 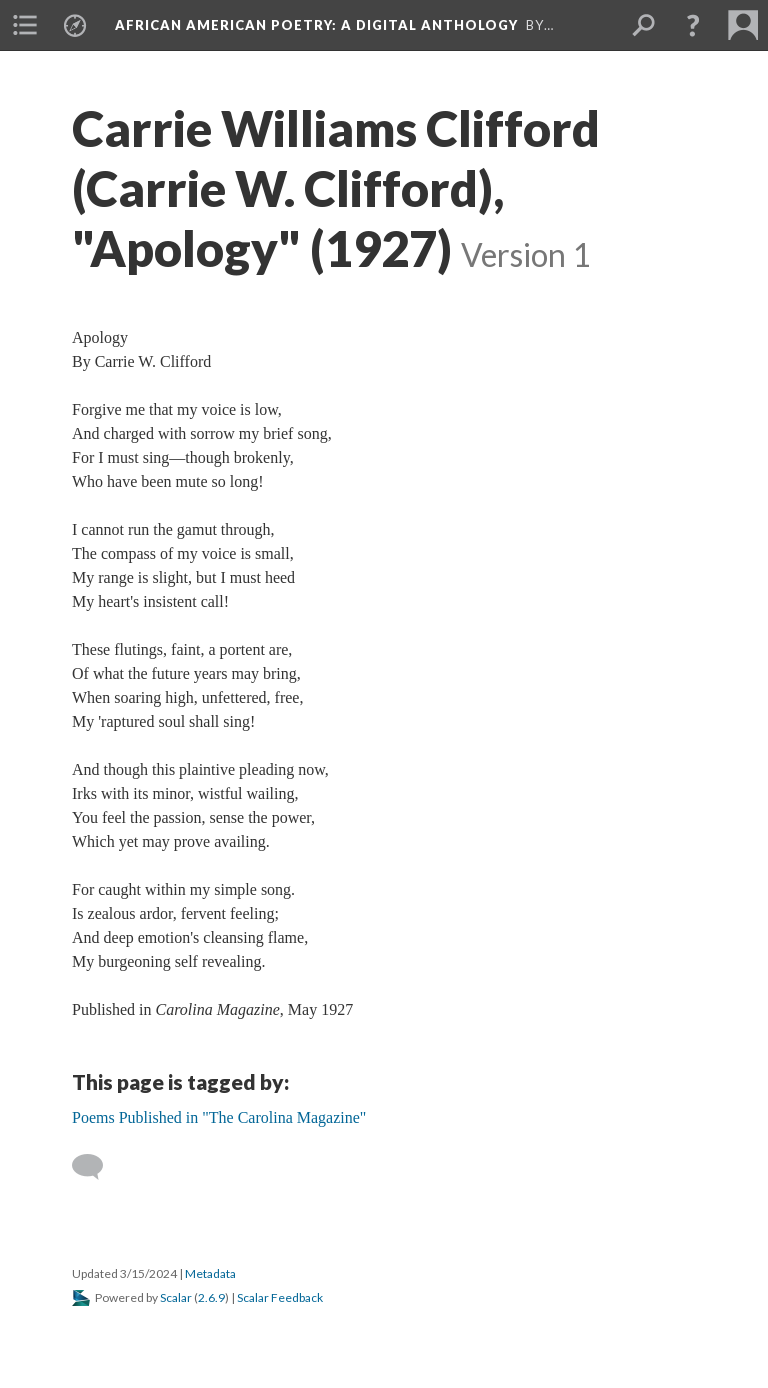 I want to click on Scalar Feedback, so click(x=280, y=1297).